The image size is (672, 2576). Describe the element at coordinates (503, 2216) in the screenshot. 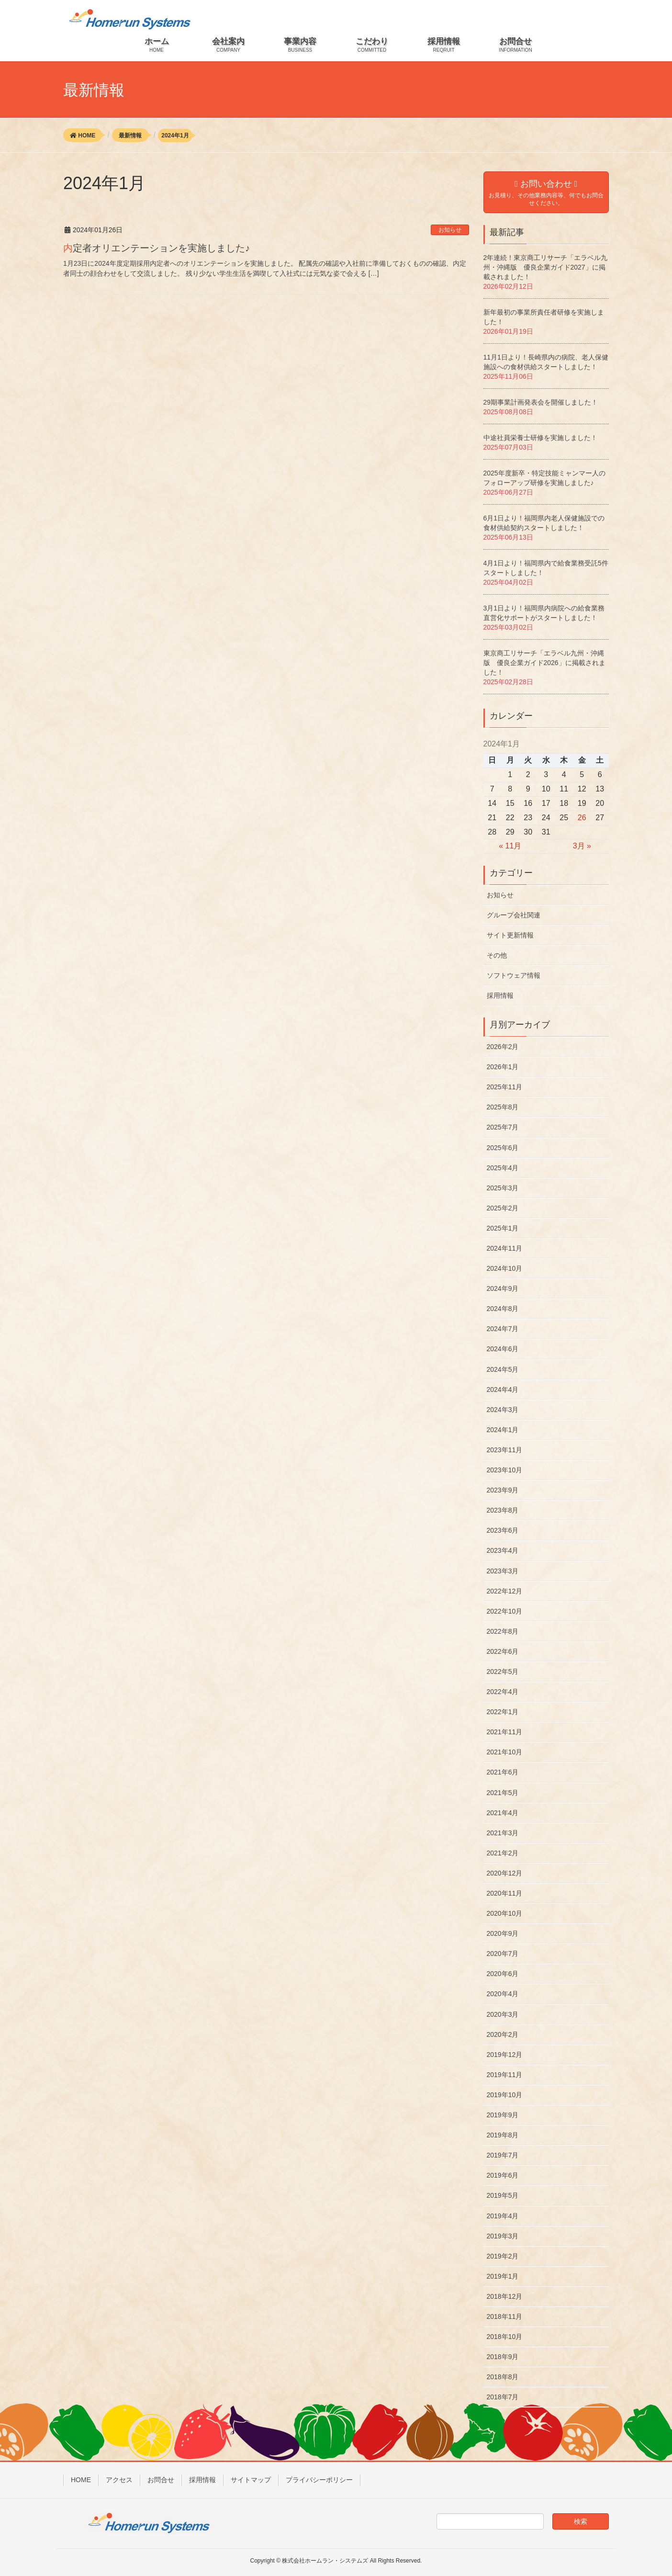

I see `2019年4月` at that location.